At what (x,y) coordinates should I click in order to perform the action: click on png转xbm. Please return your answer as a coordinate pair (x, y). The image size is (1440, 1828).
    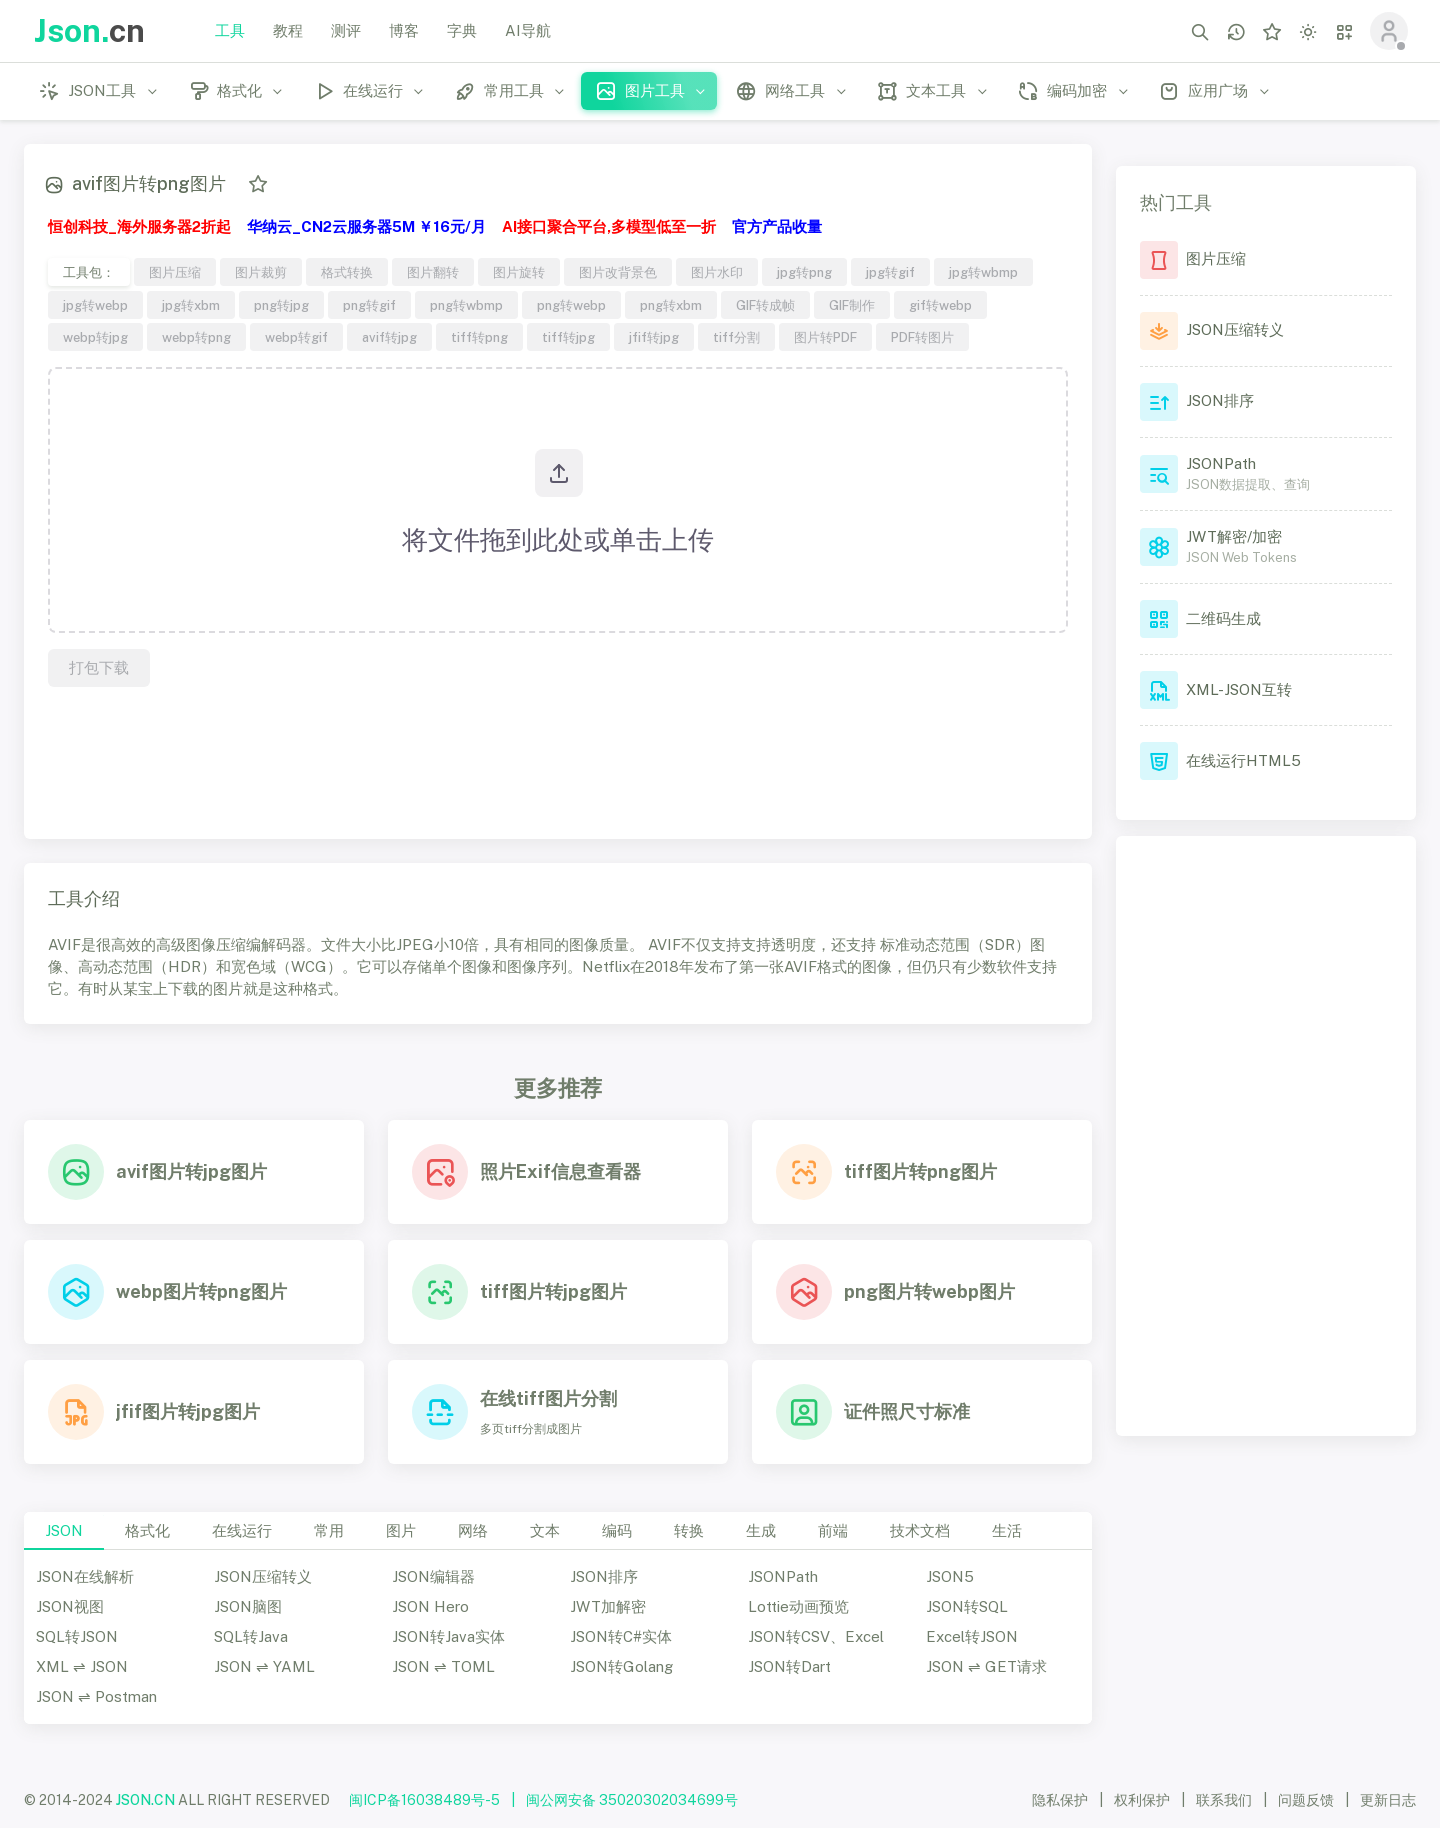
    Looking at the image, I should click on (671, 304).